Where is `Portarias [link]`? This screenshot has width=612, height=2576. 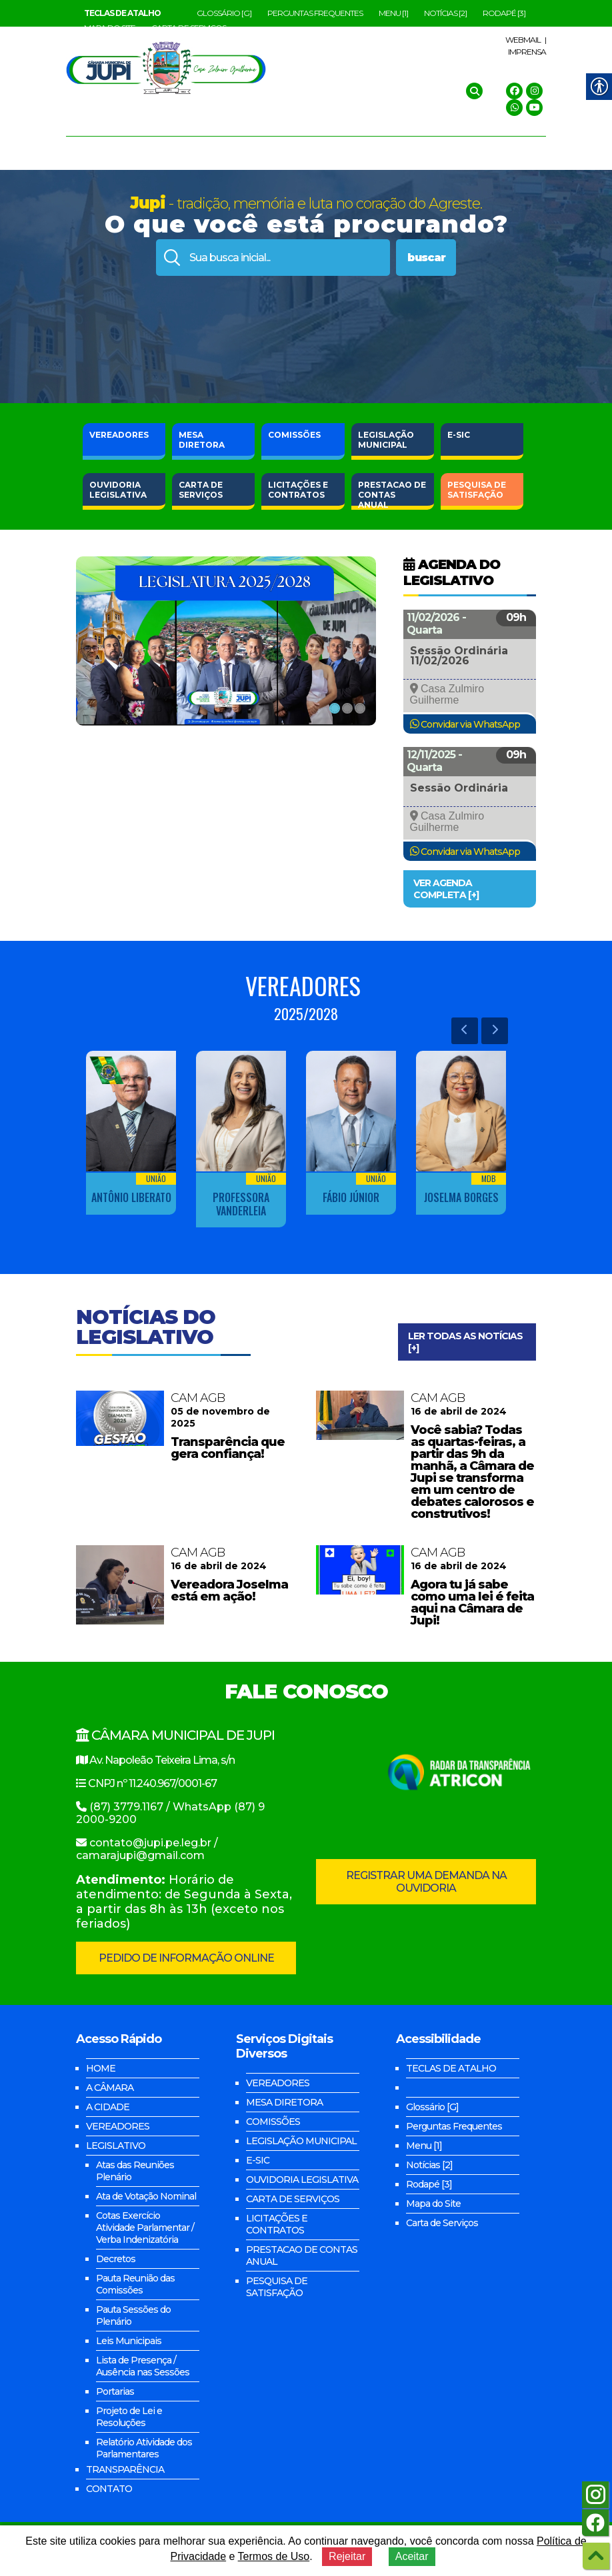
Portarias [link] is located at coordinates (115, 2391).